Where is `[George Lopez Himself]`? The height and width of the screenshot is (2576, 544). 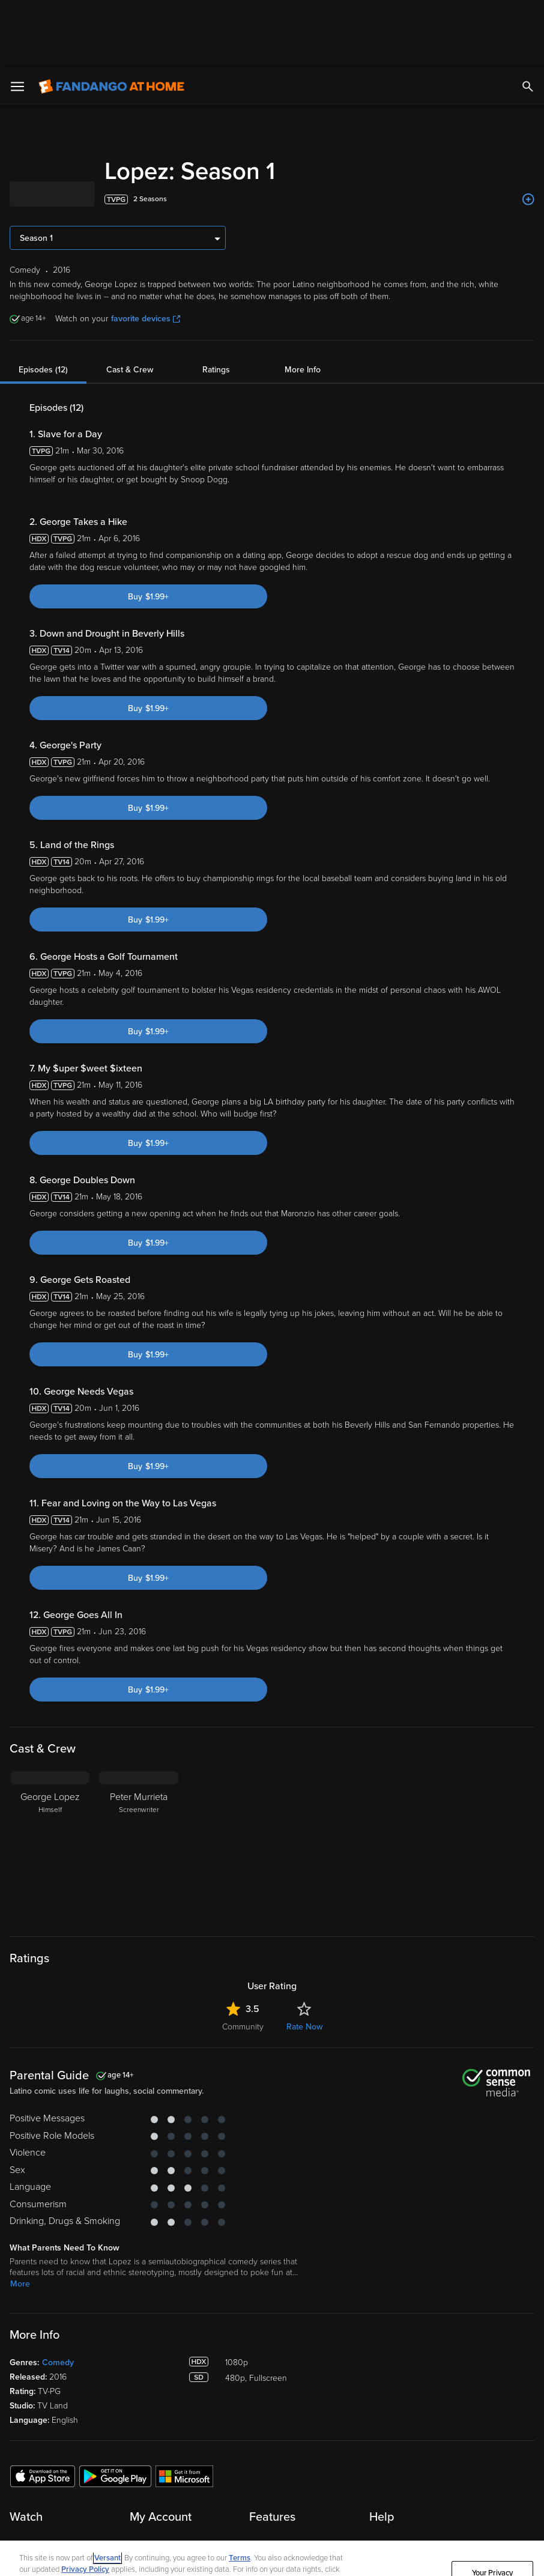 [George Lopez Himself] is located at coordinates (50, 1777).